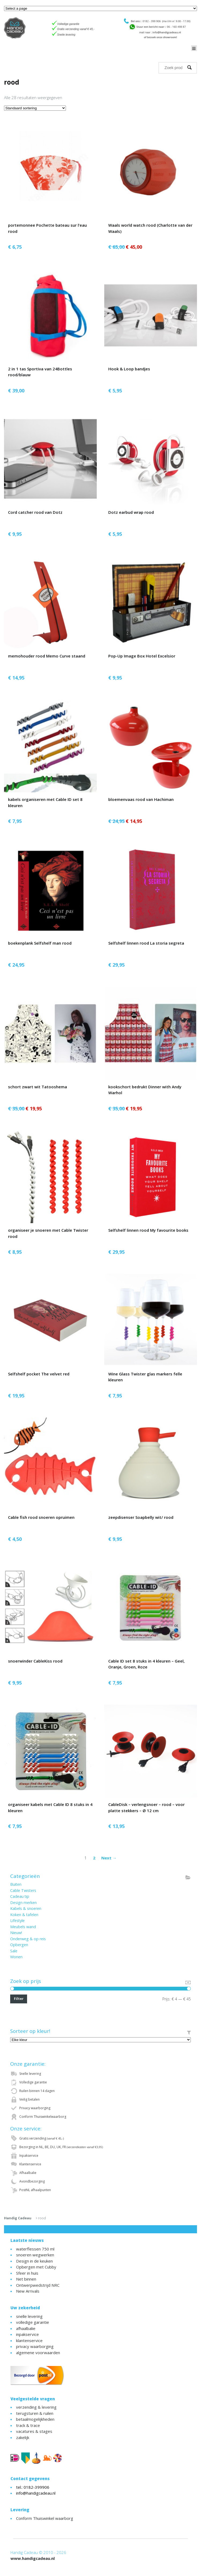 This screenshot has height=2576, width=201. I want to click on privacy waarborging, so click(35, 2346).